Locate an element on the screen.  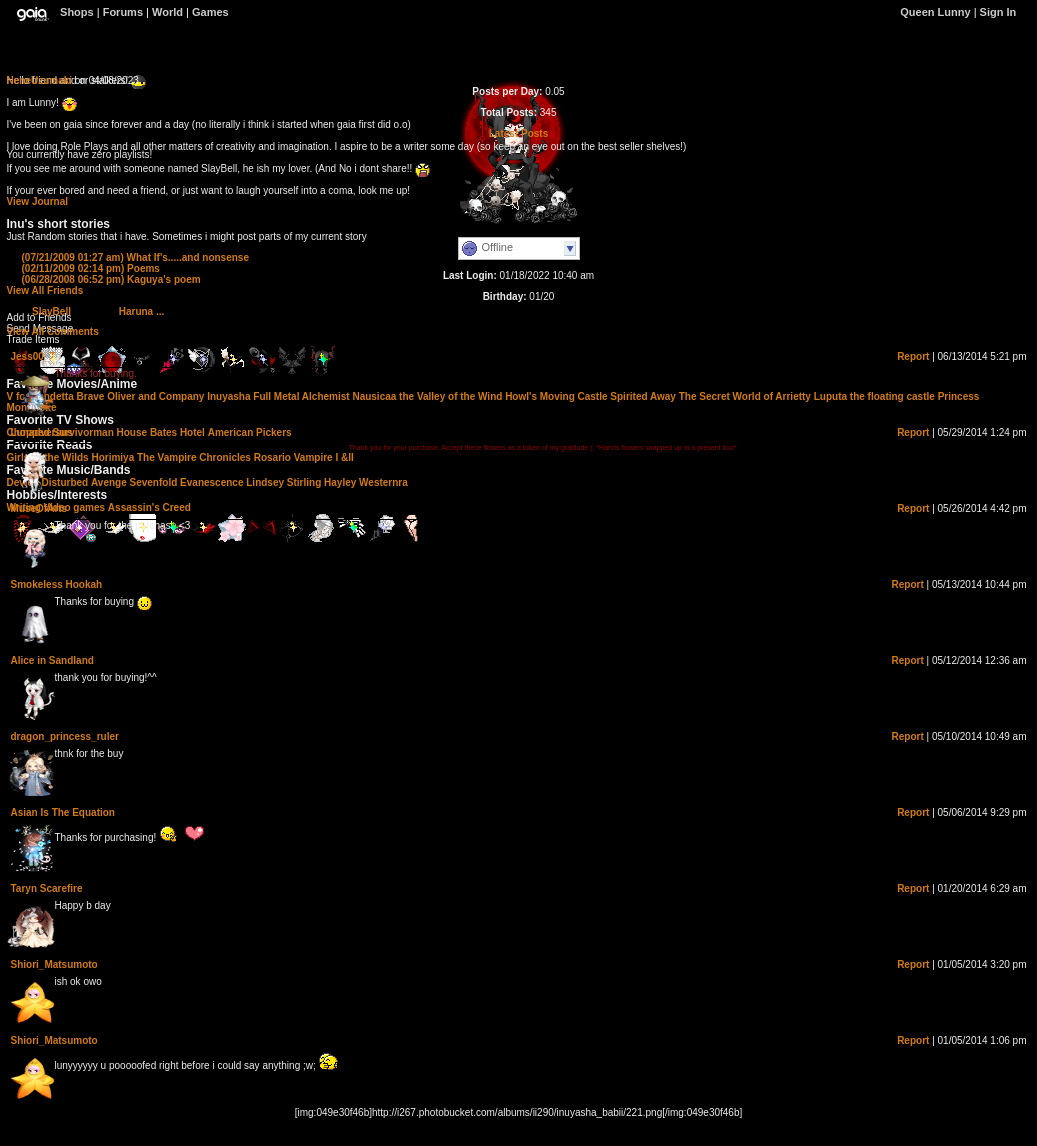
Latest Posts is located at coordinates (518, 133).